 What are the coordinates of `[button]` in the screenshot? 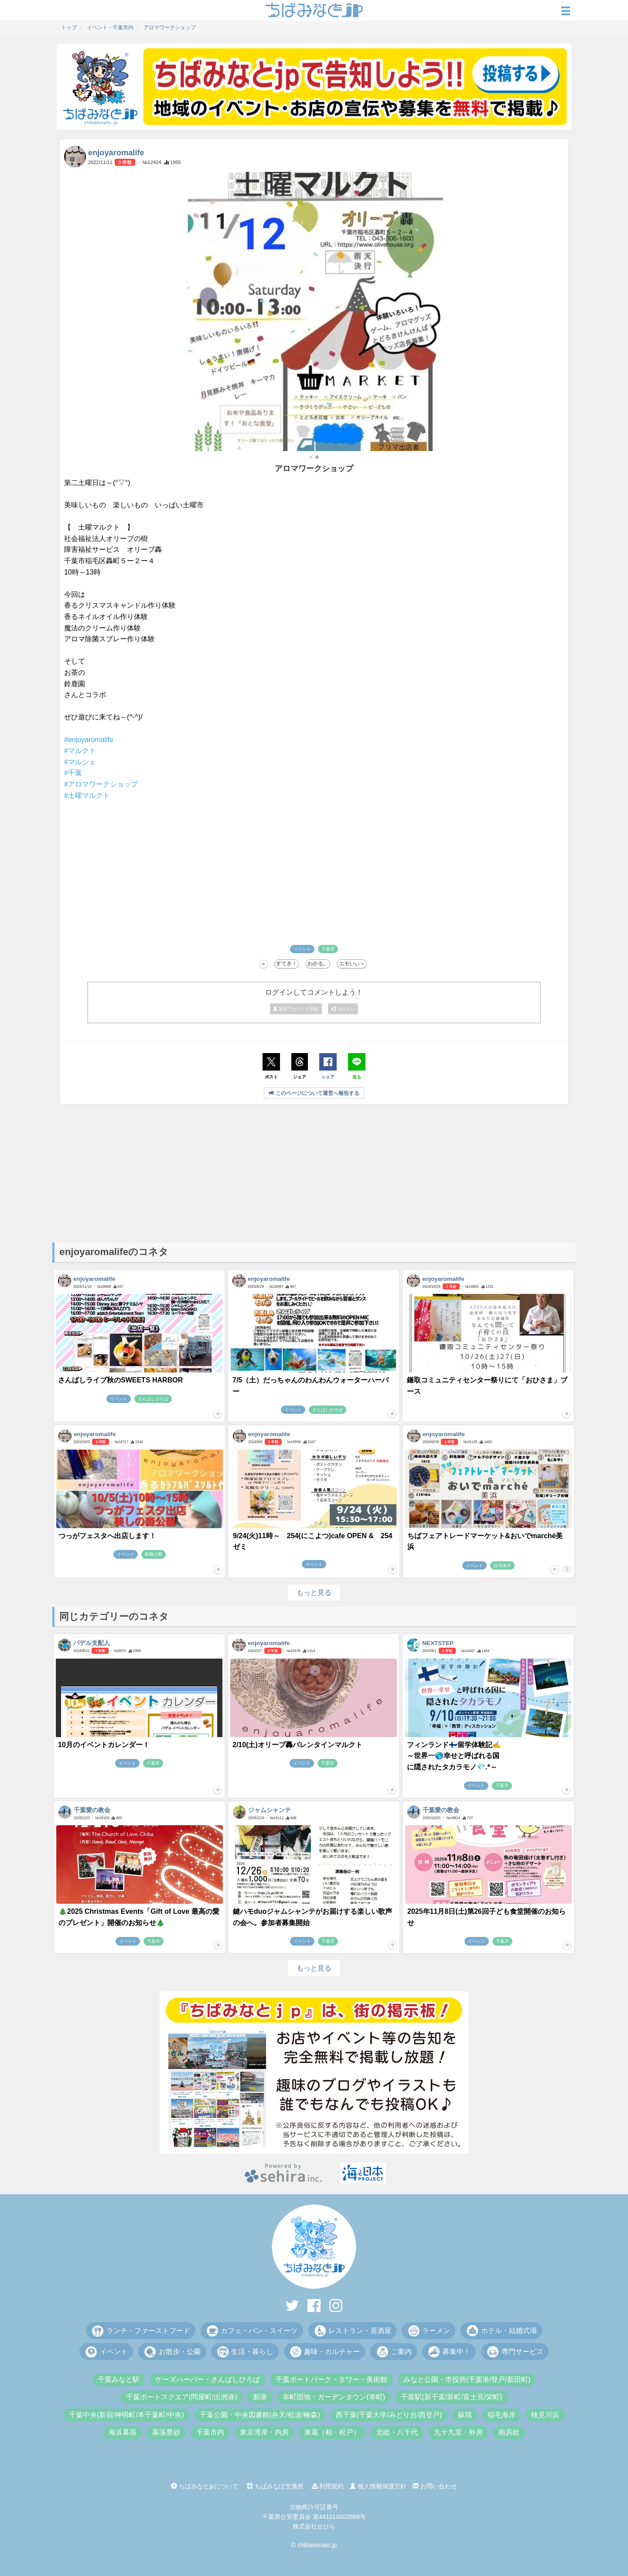 It's located at (311, 457).